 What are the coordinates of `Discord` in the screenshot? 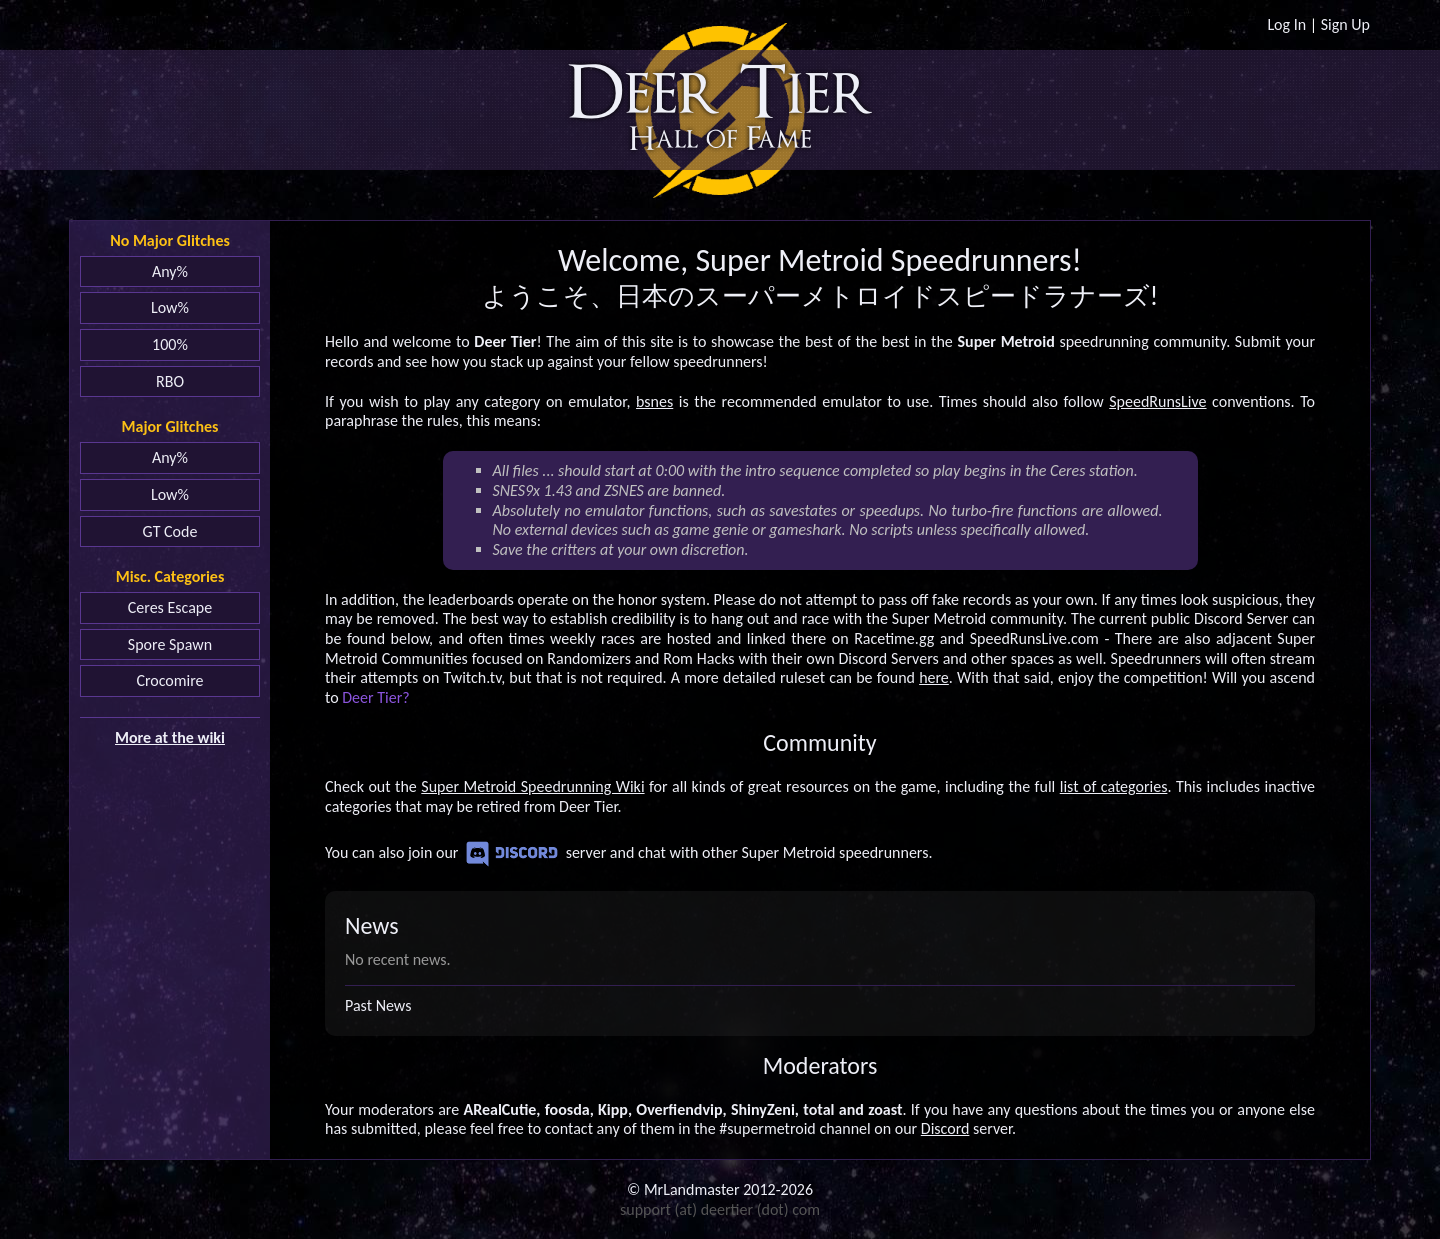 It's located at (512, 854).